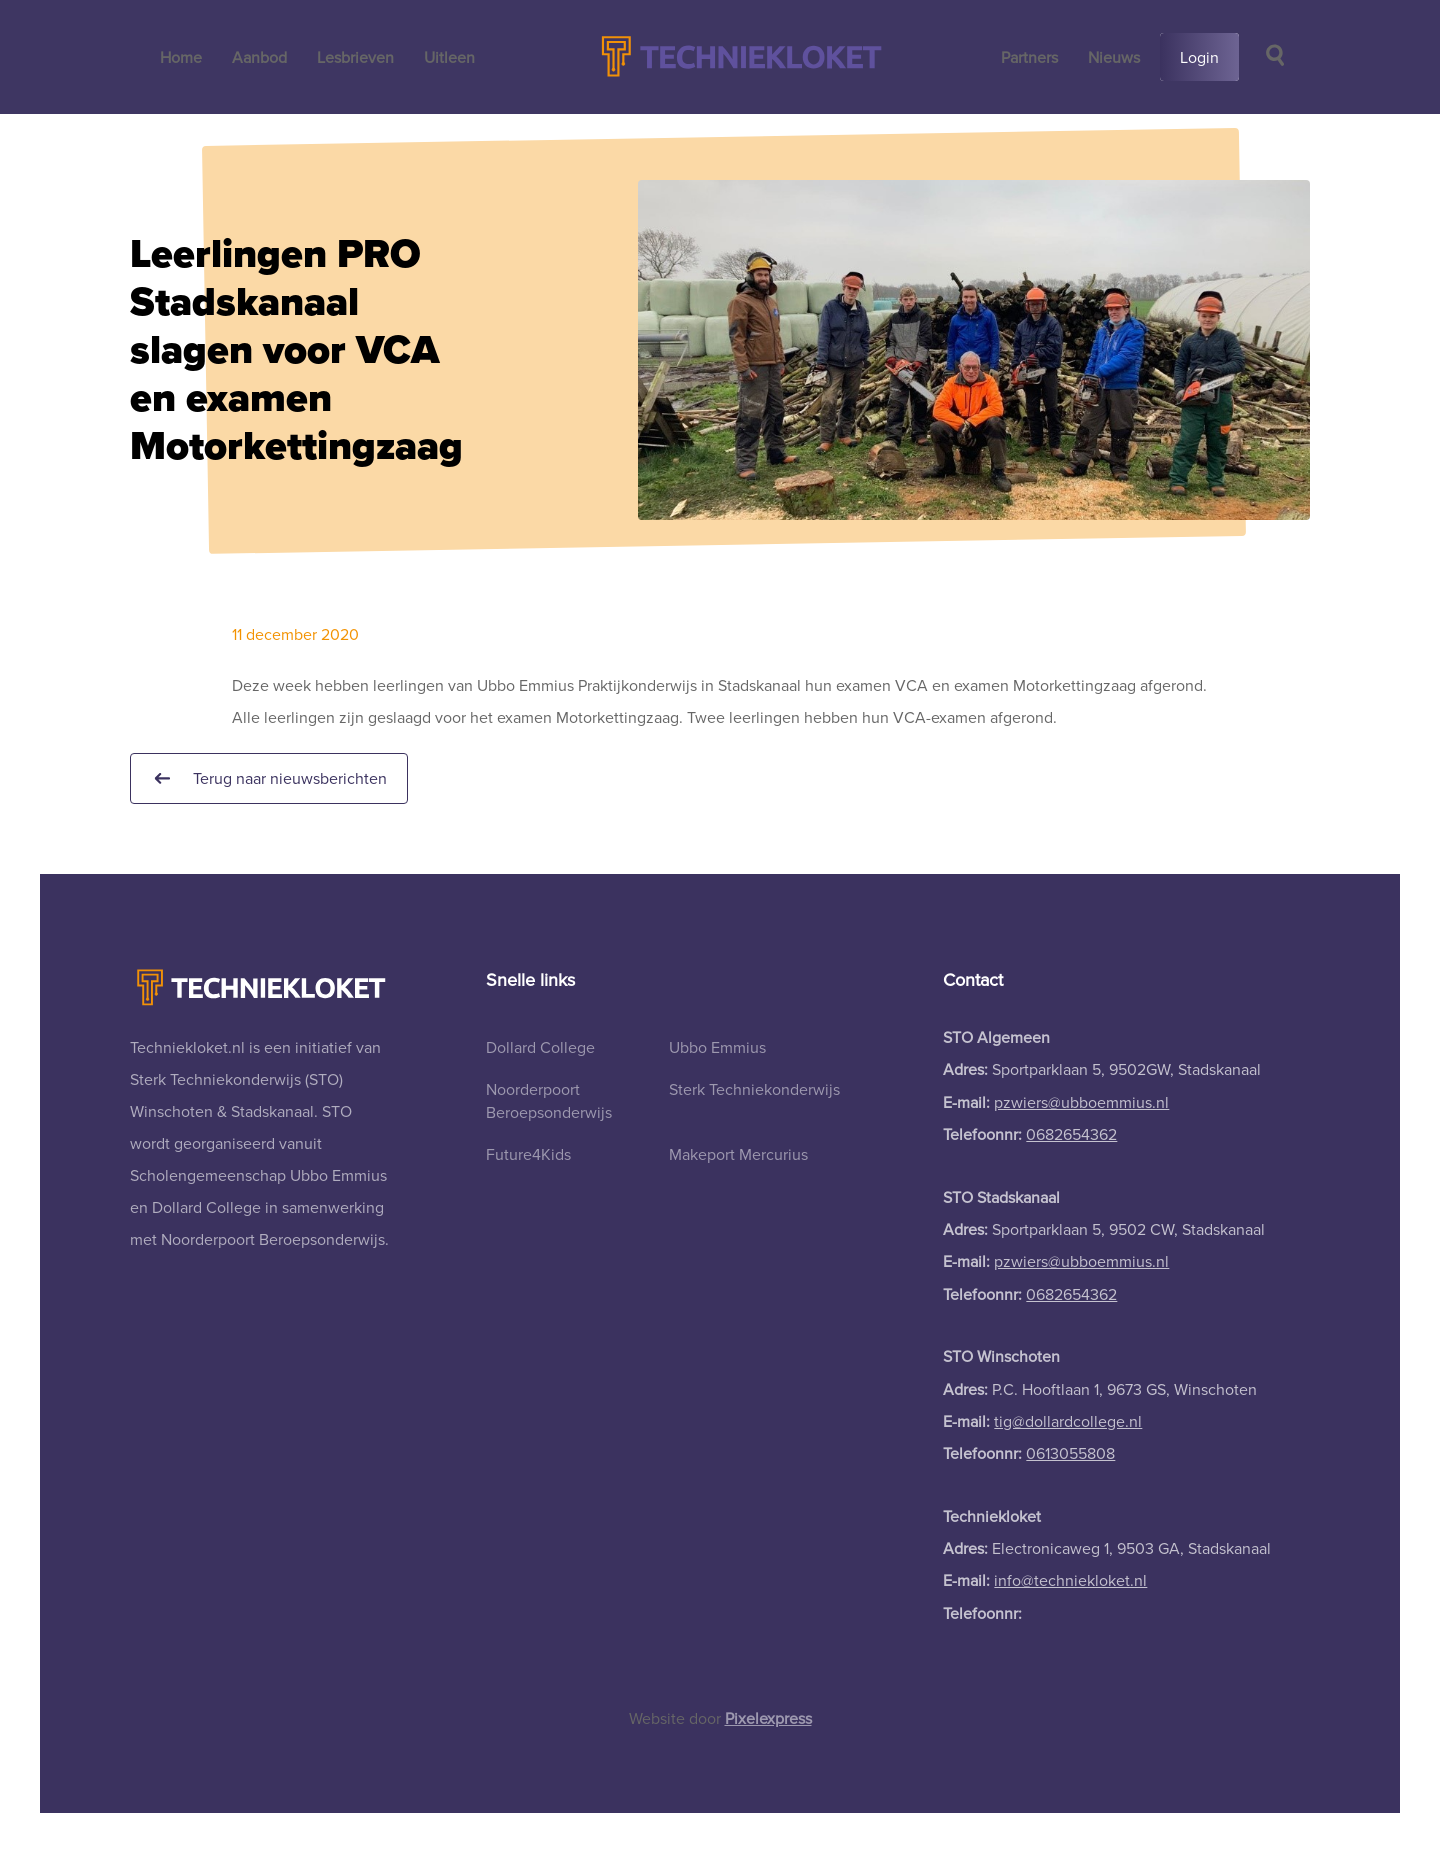 This screenshot has height=1853, width=1440. What do you see at coordinates (540, 1047) in the screenshot?
I see `Dollard College` at bounding box center [540, 1047].